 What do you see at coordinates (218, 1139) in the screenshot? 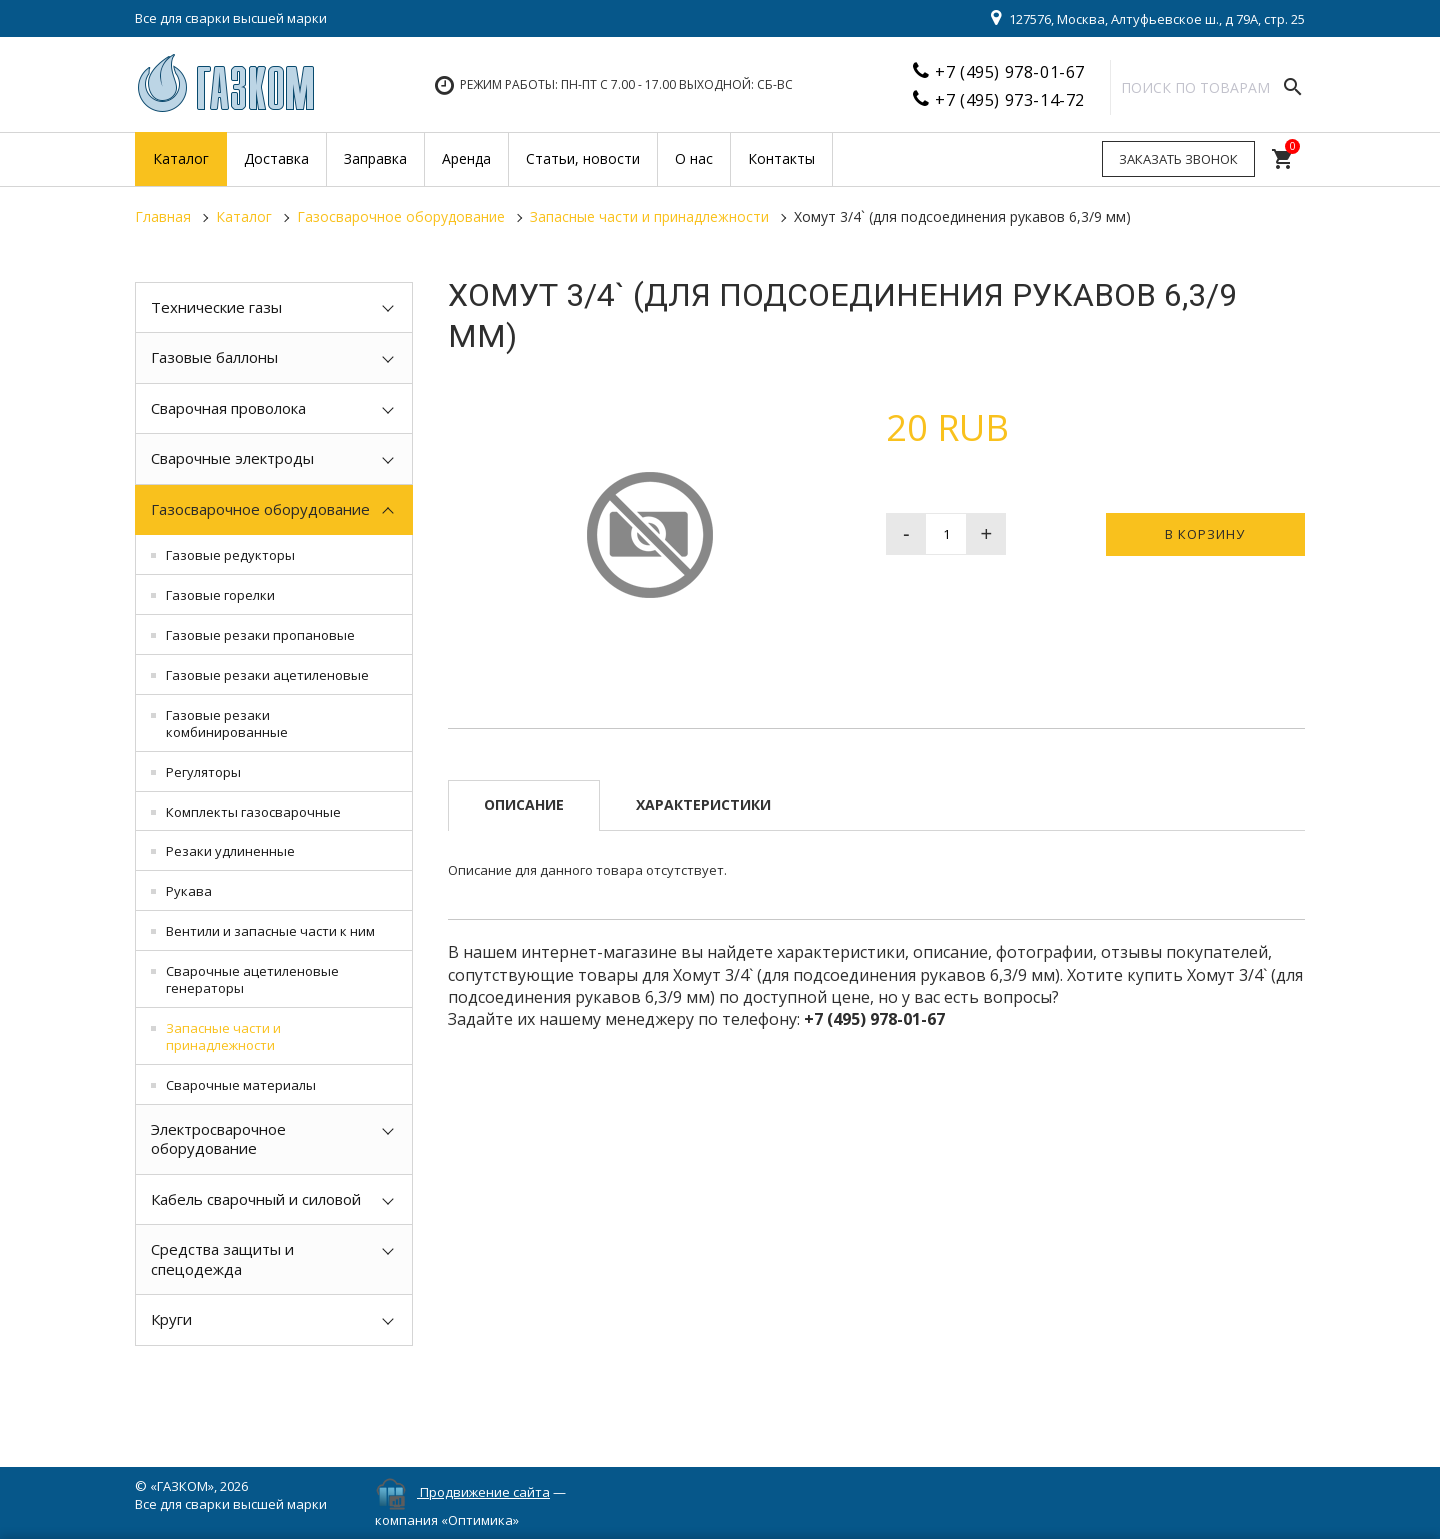
I see `Электросварочное оборудование` at bounding box center [218, 1139].